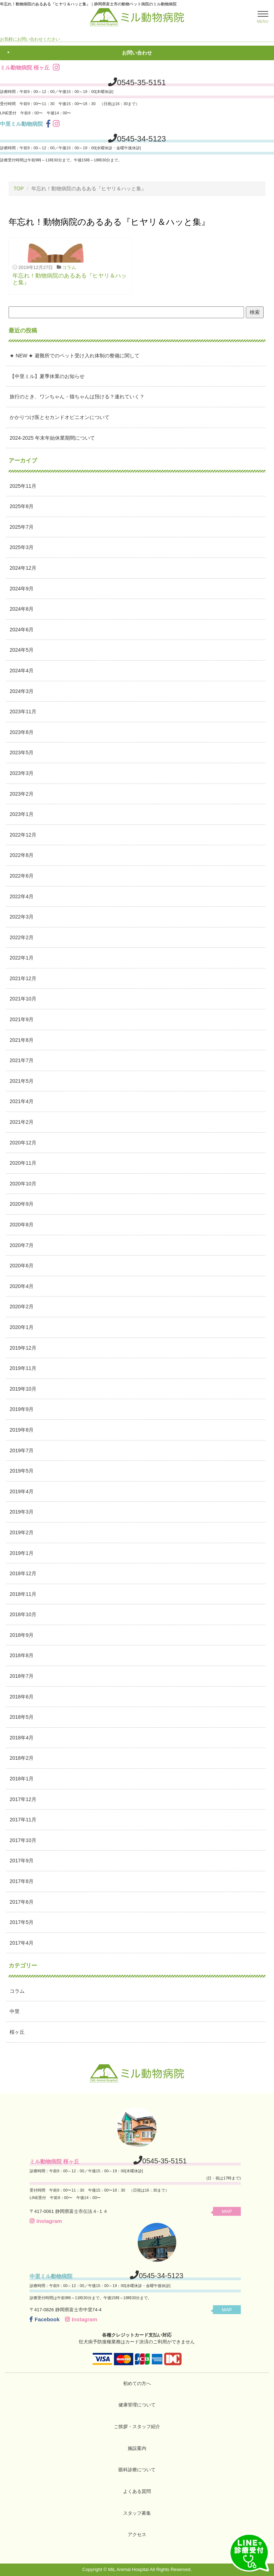 Image resolution: width=274 pixels, height=2576 pixels. Describe the element at coordinates (23, 711) in the screenshot. I see `2023年11月` at that location.